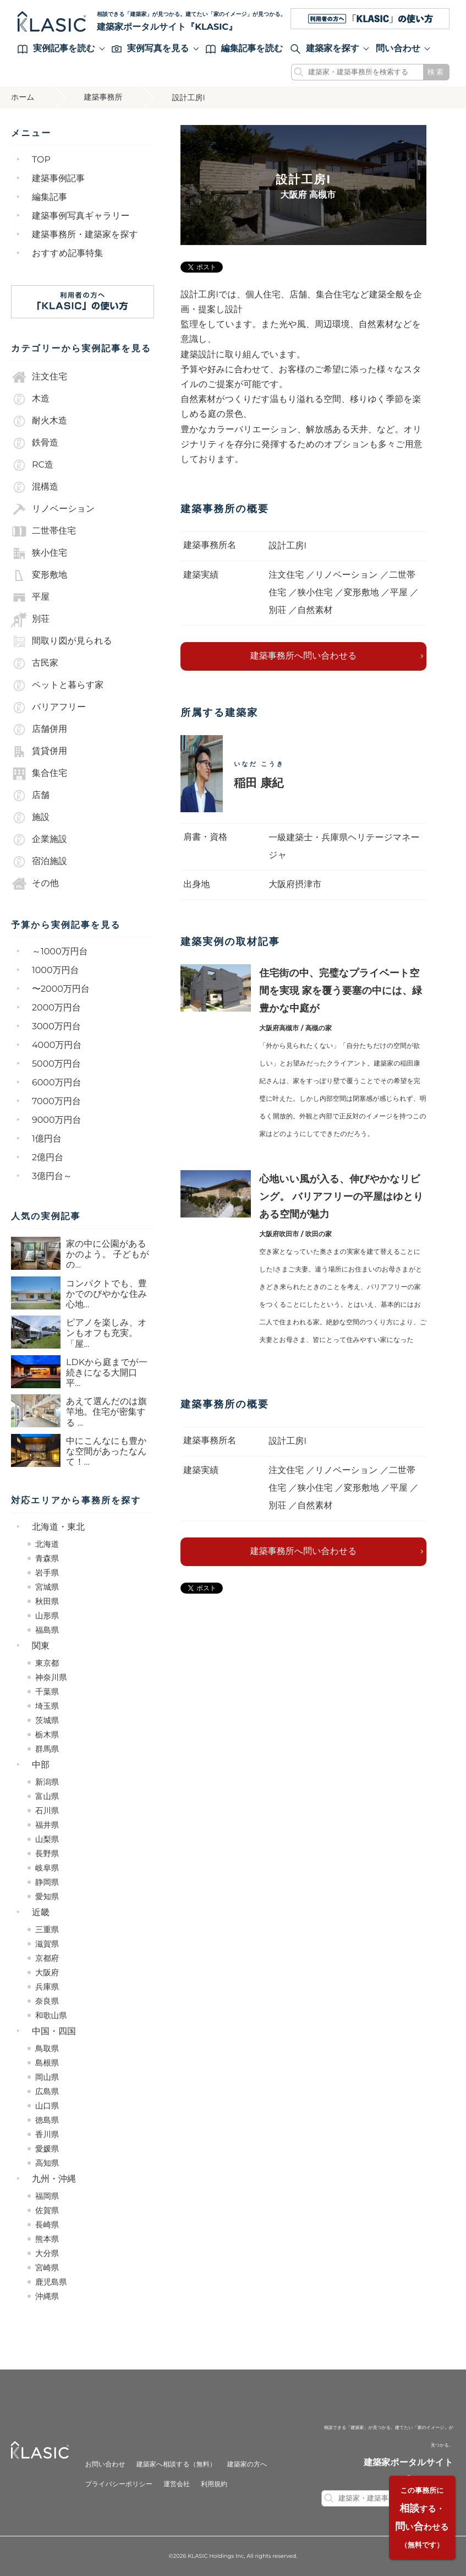 Image resolution: width=466 pixels, height=2576 pixels. I want to click on RC造, so click(32, 465).